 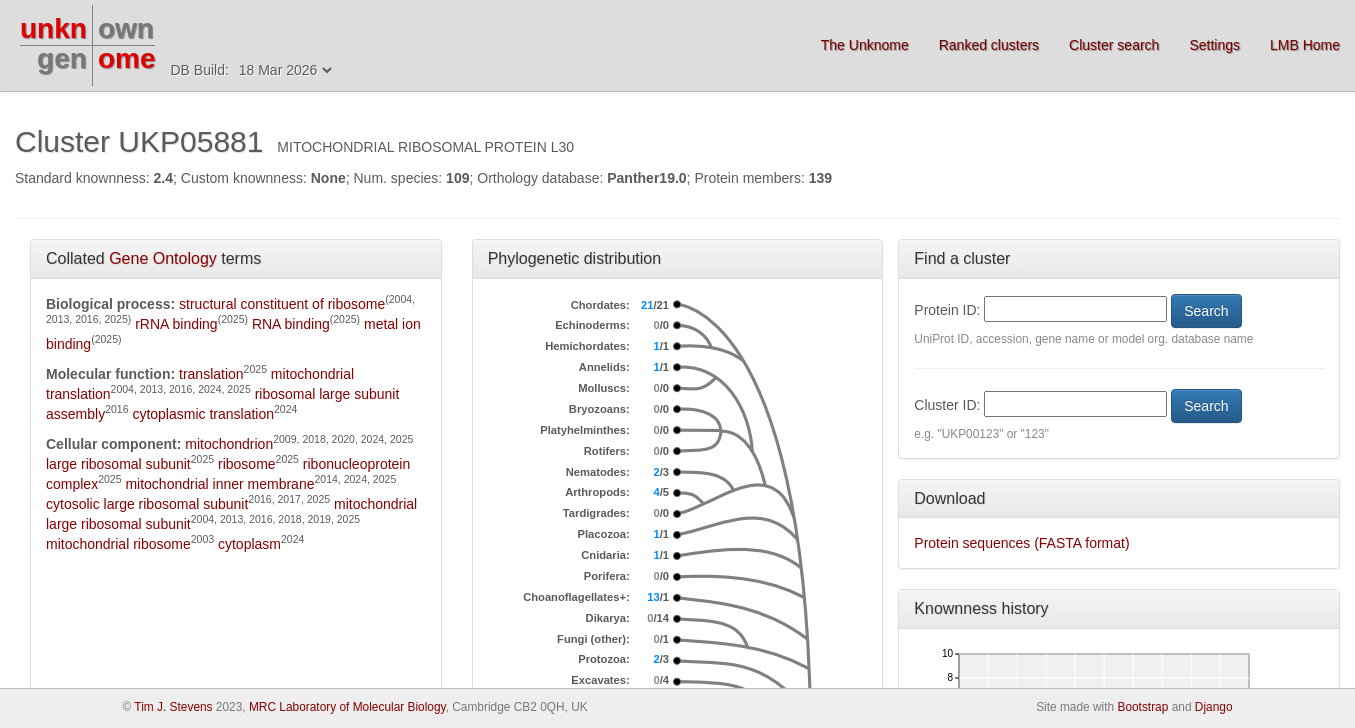 I want to click on large ribosomal subunit, so click(x=118, y=464).